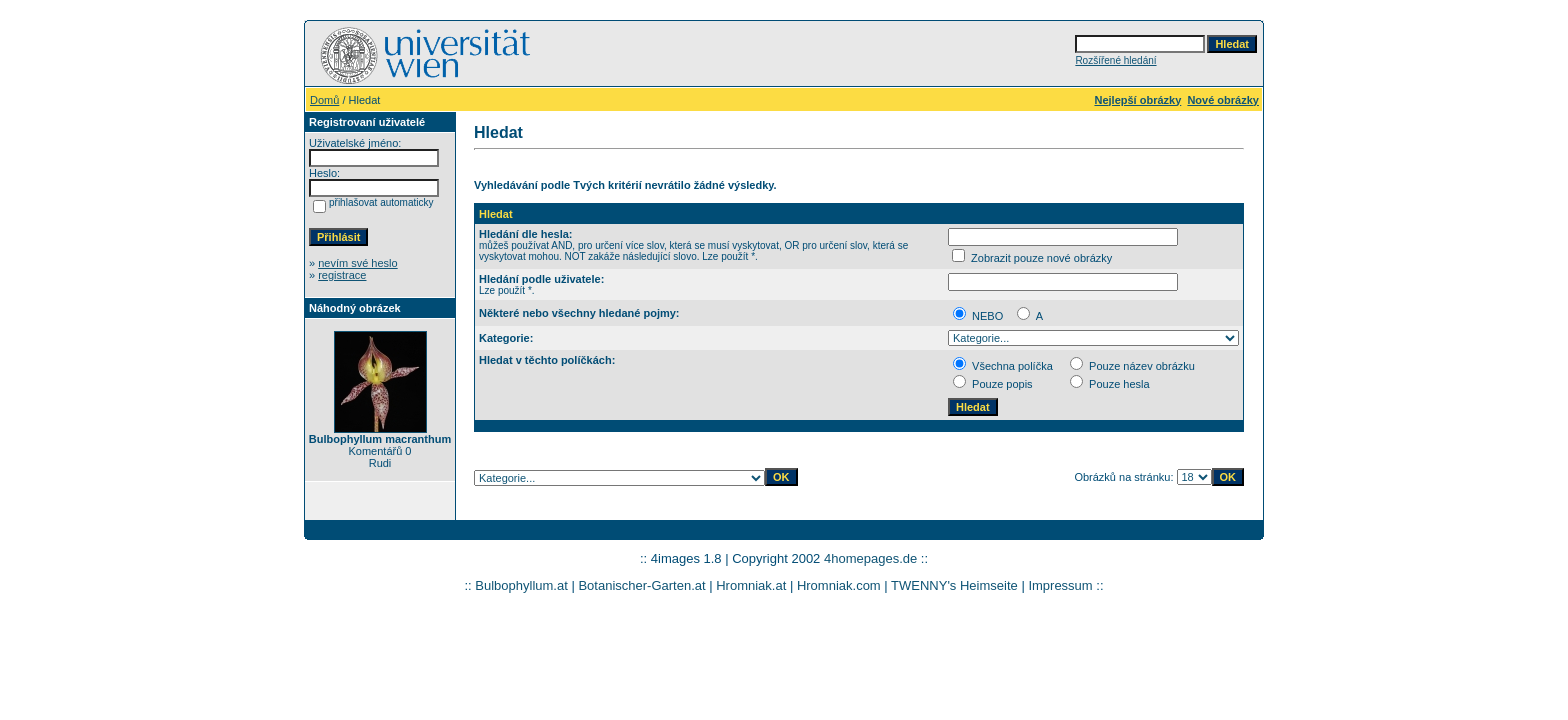 Image resolution: width=1568 pixels, height=720 pixels. I want to click on nevím své heslo, so click(357, 263).